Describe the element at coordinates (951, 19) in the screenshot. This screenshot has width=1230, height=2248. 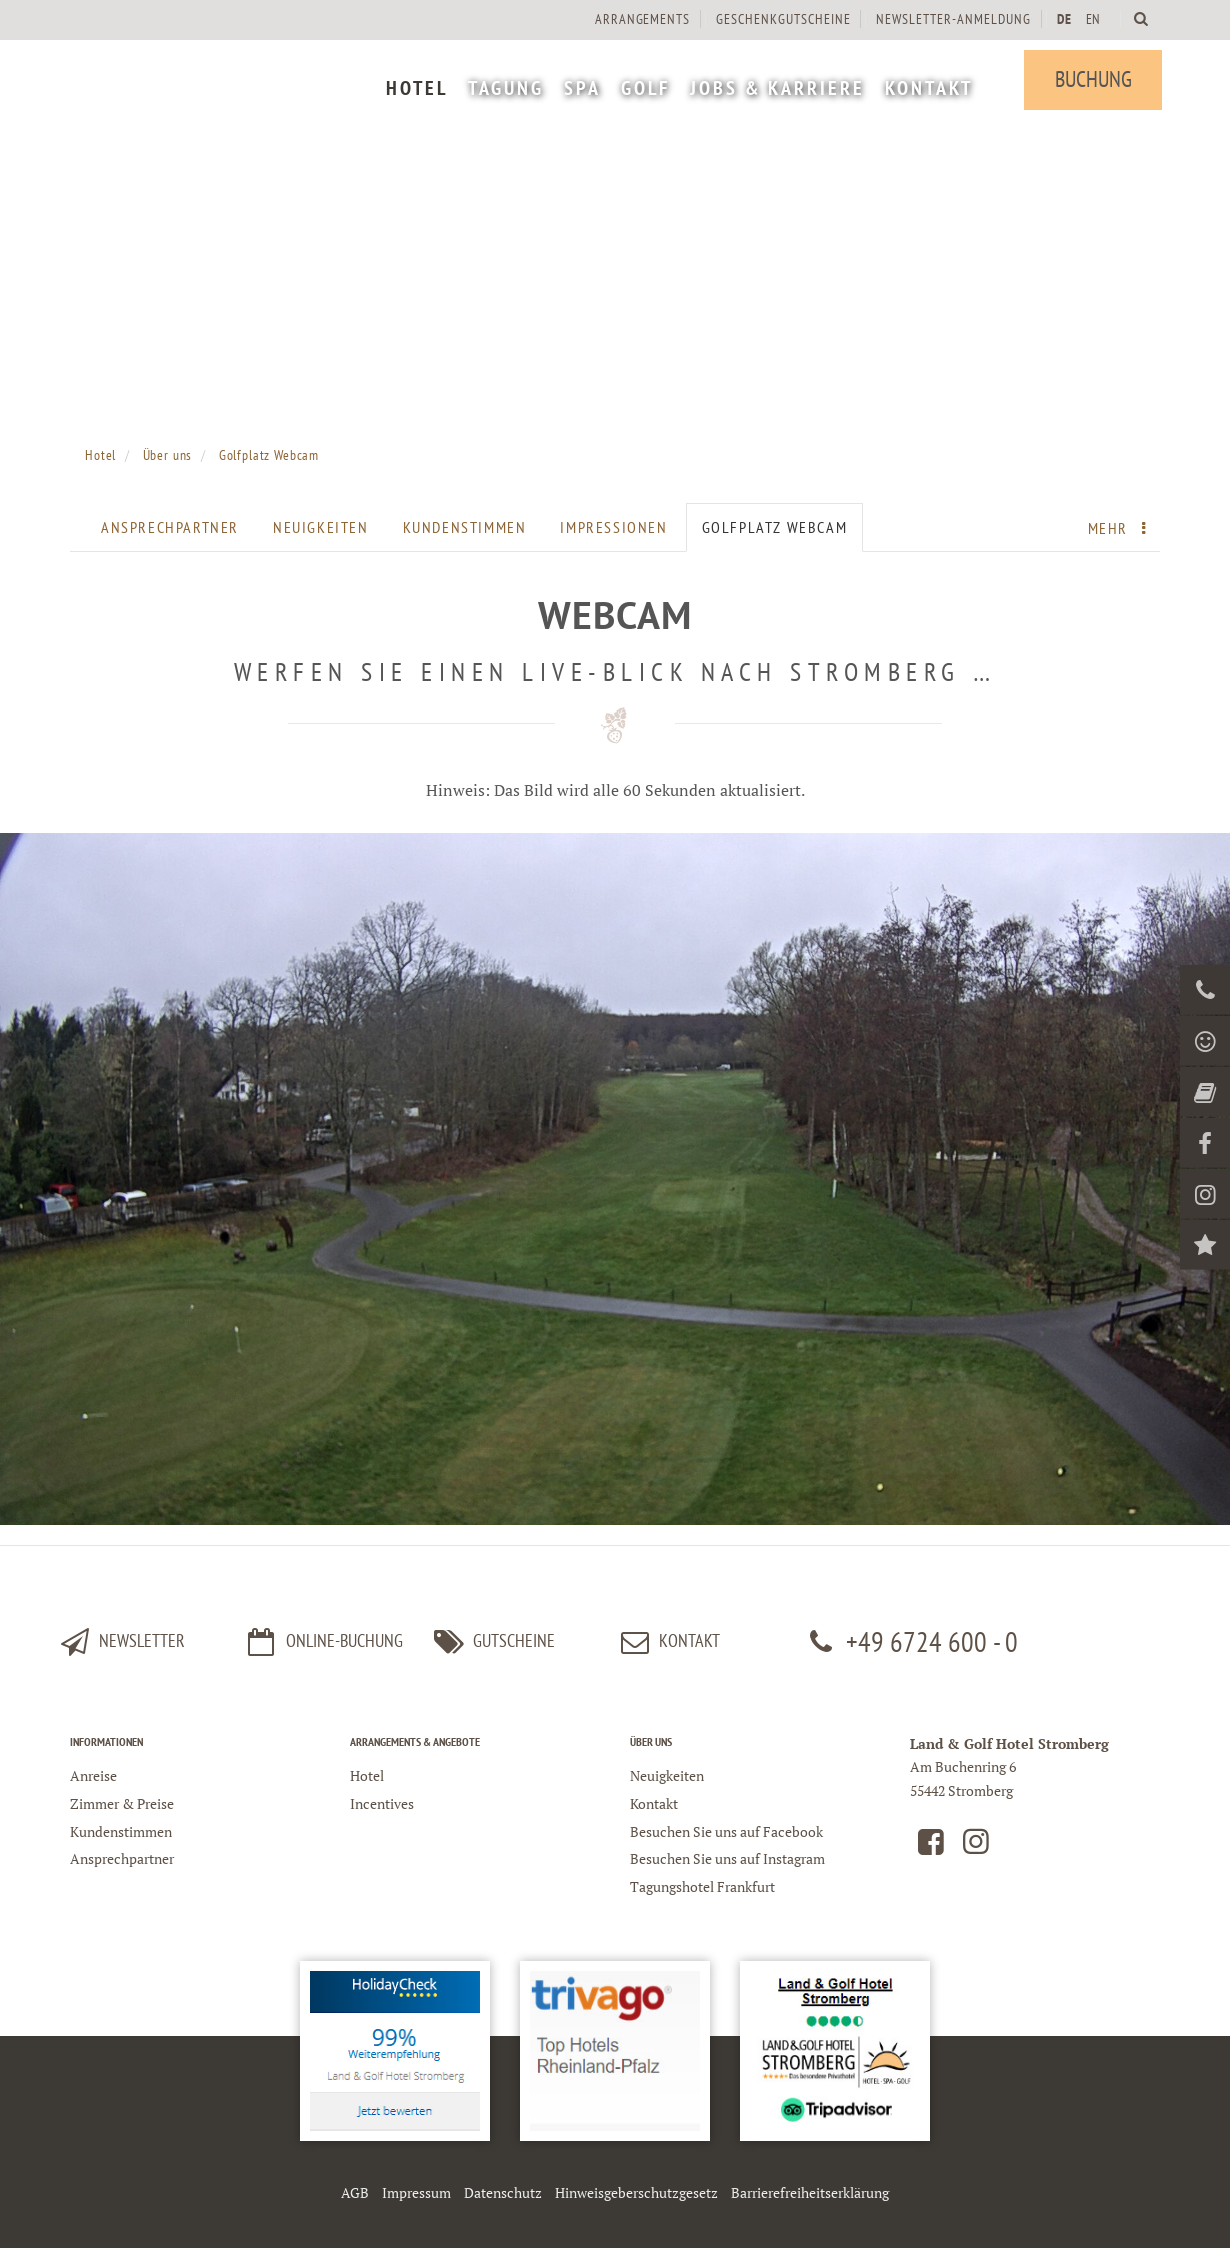
I see `Newsletter-Anmeldung` at that location.